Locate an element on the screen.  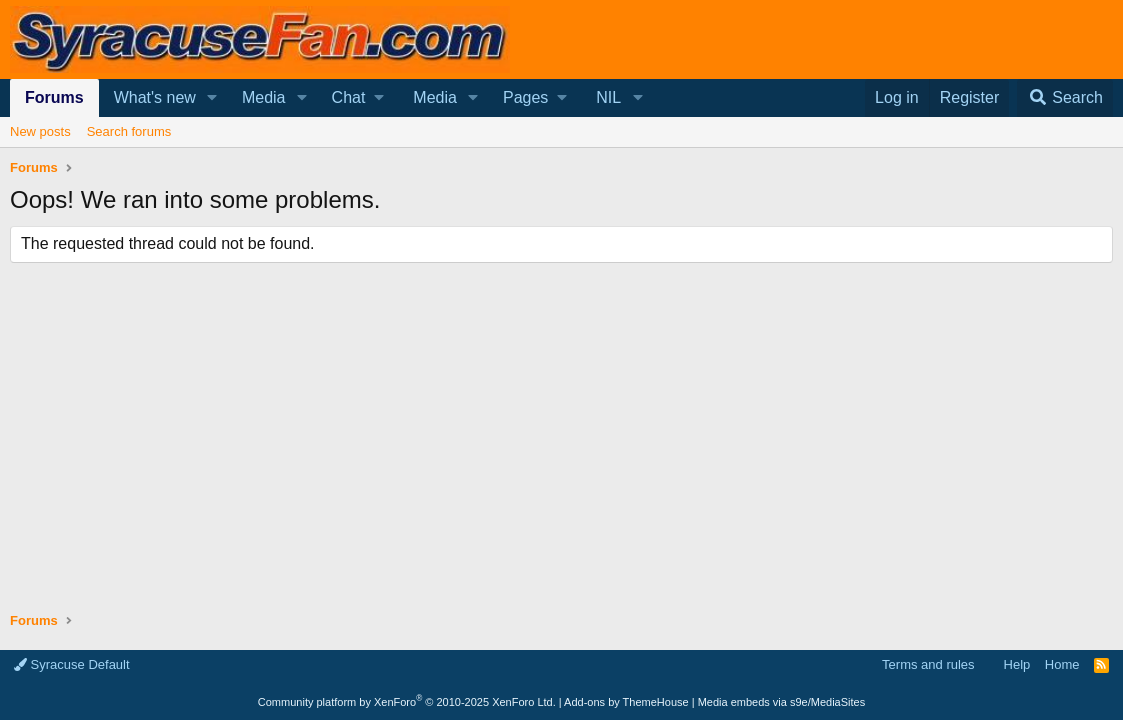
New posts is located at coordinates (40, 131).